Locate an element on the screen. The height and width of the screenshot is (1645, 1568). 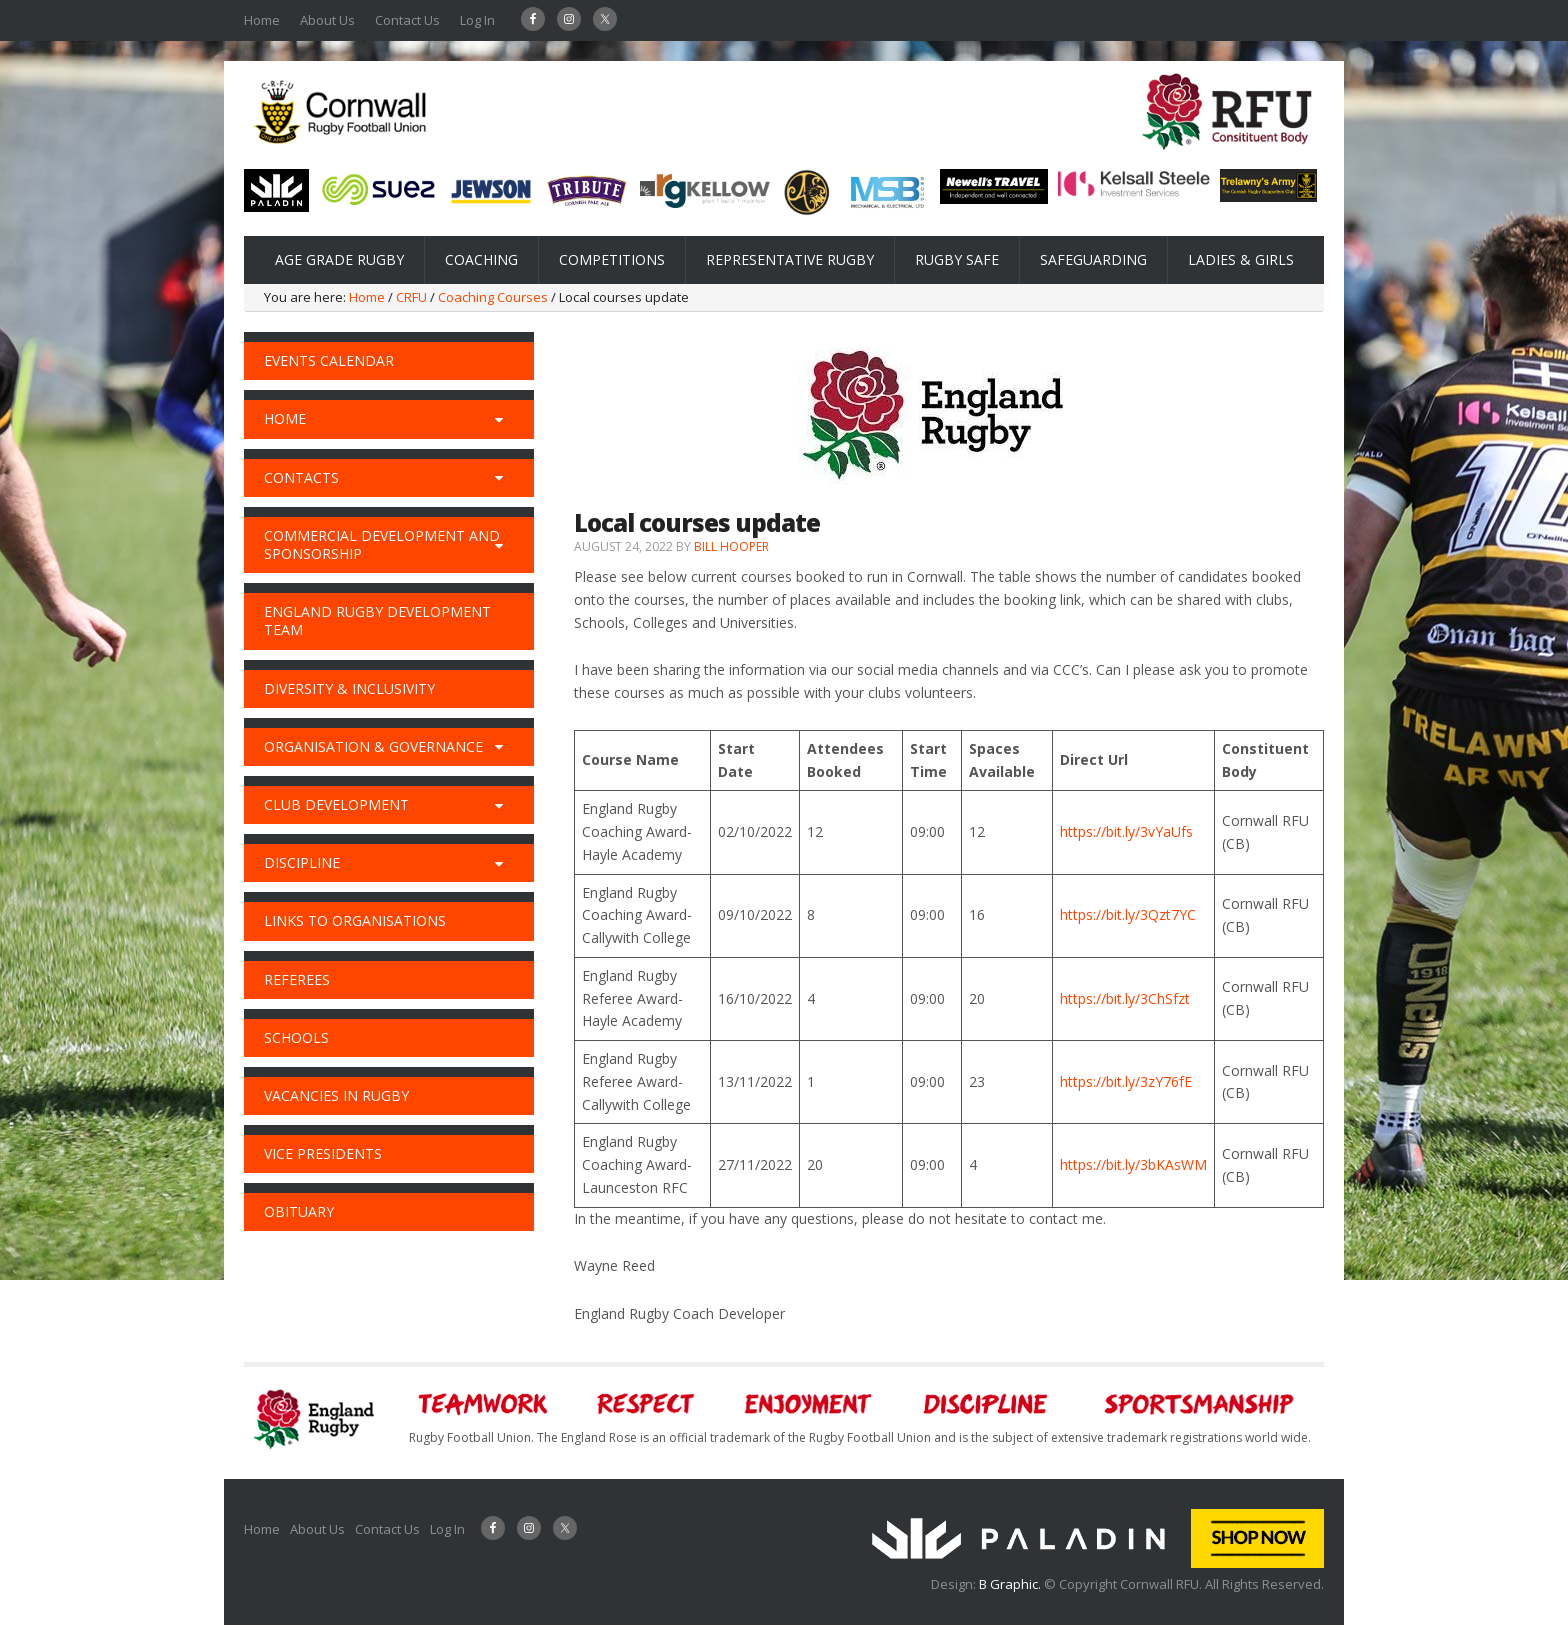
Contact Us is located at coordinates (407, 20).